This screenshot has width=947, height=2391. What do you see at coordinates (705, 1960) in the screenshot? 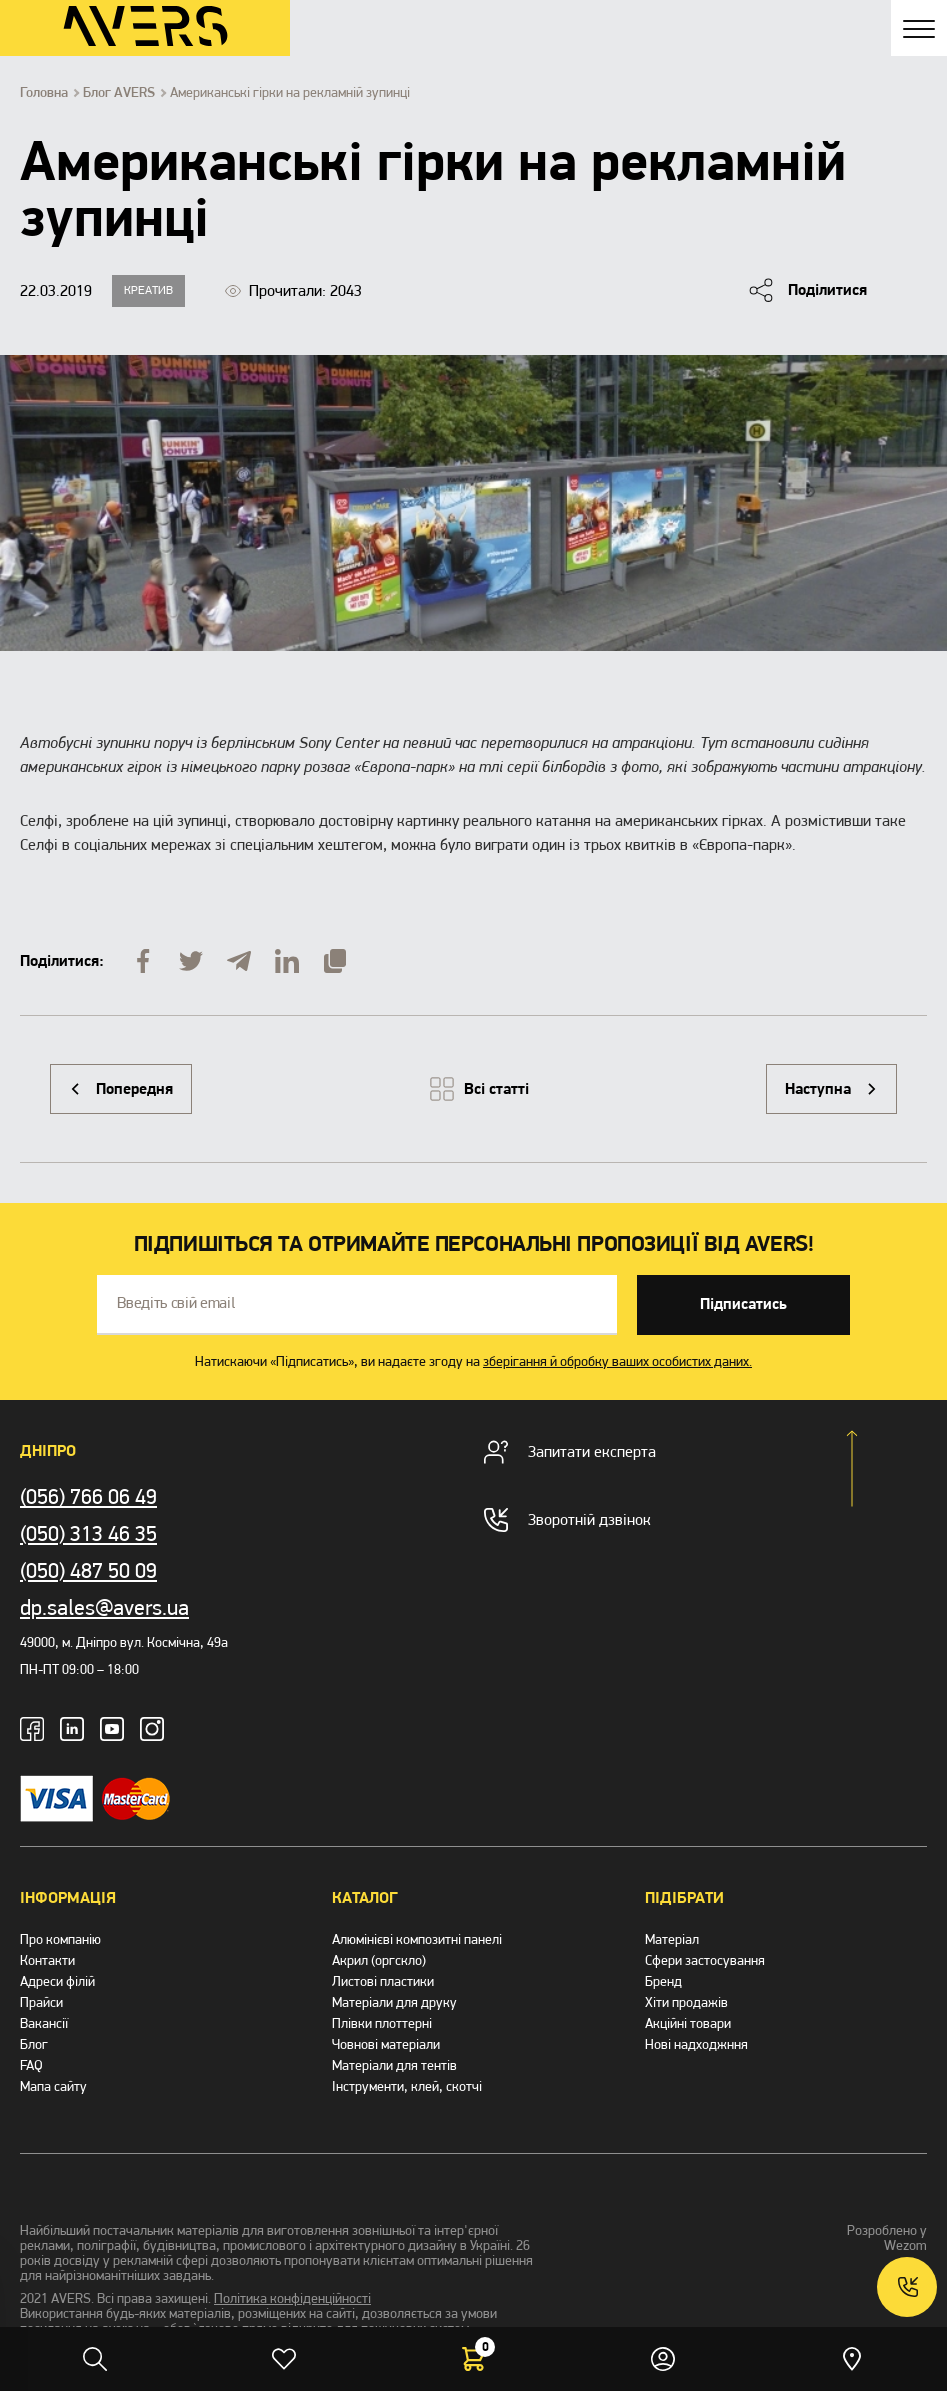
I see `Сфери застосування` at bounding box center [705, 1960].